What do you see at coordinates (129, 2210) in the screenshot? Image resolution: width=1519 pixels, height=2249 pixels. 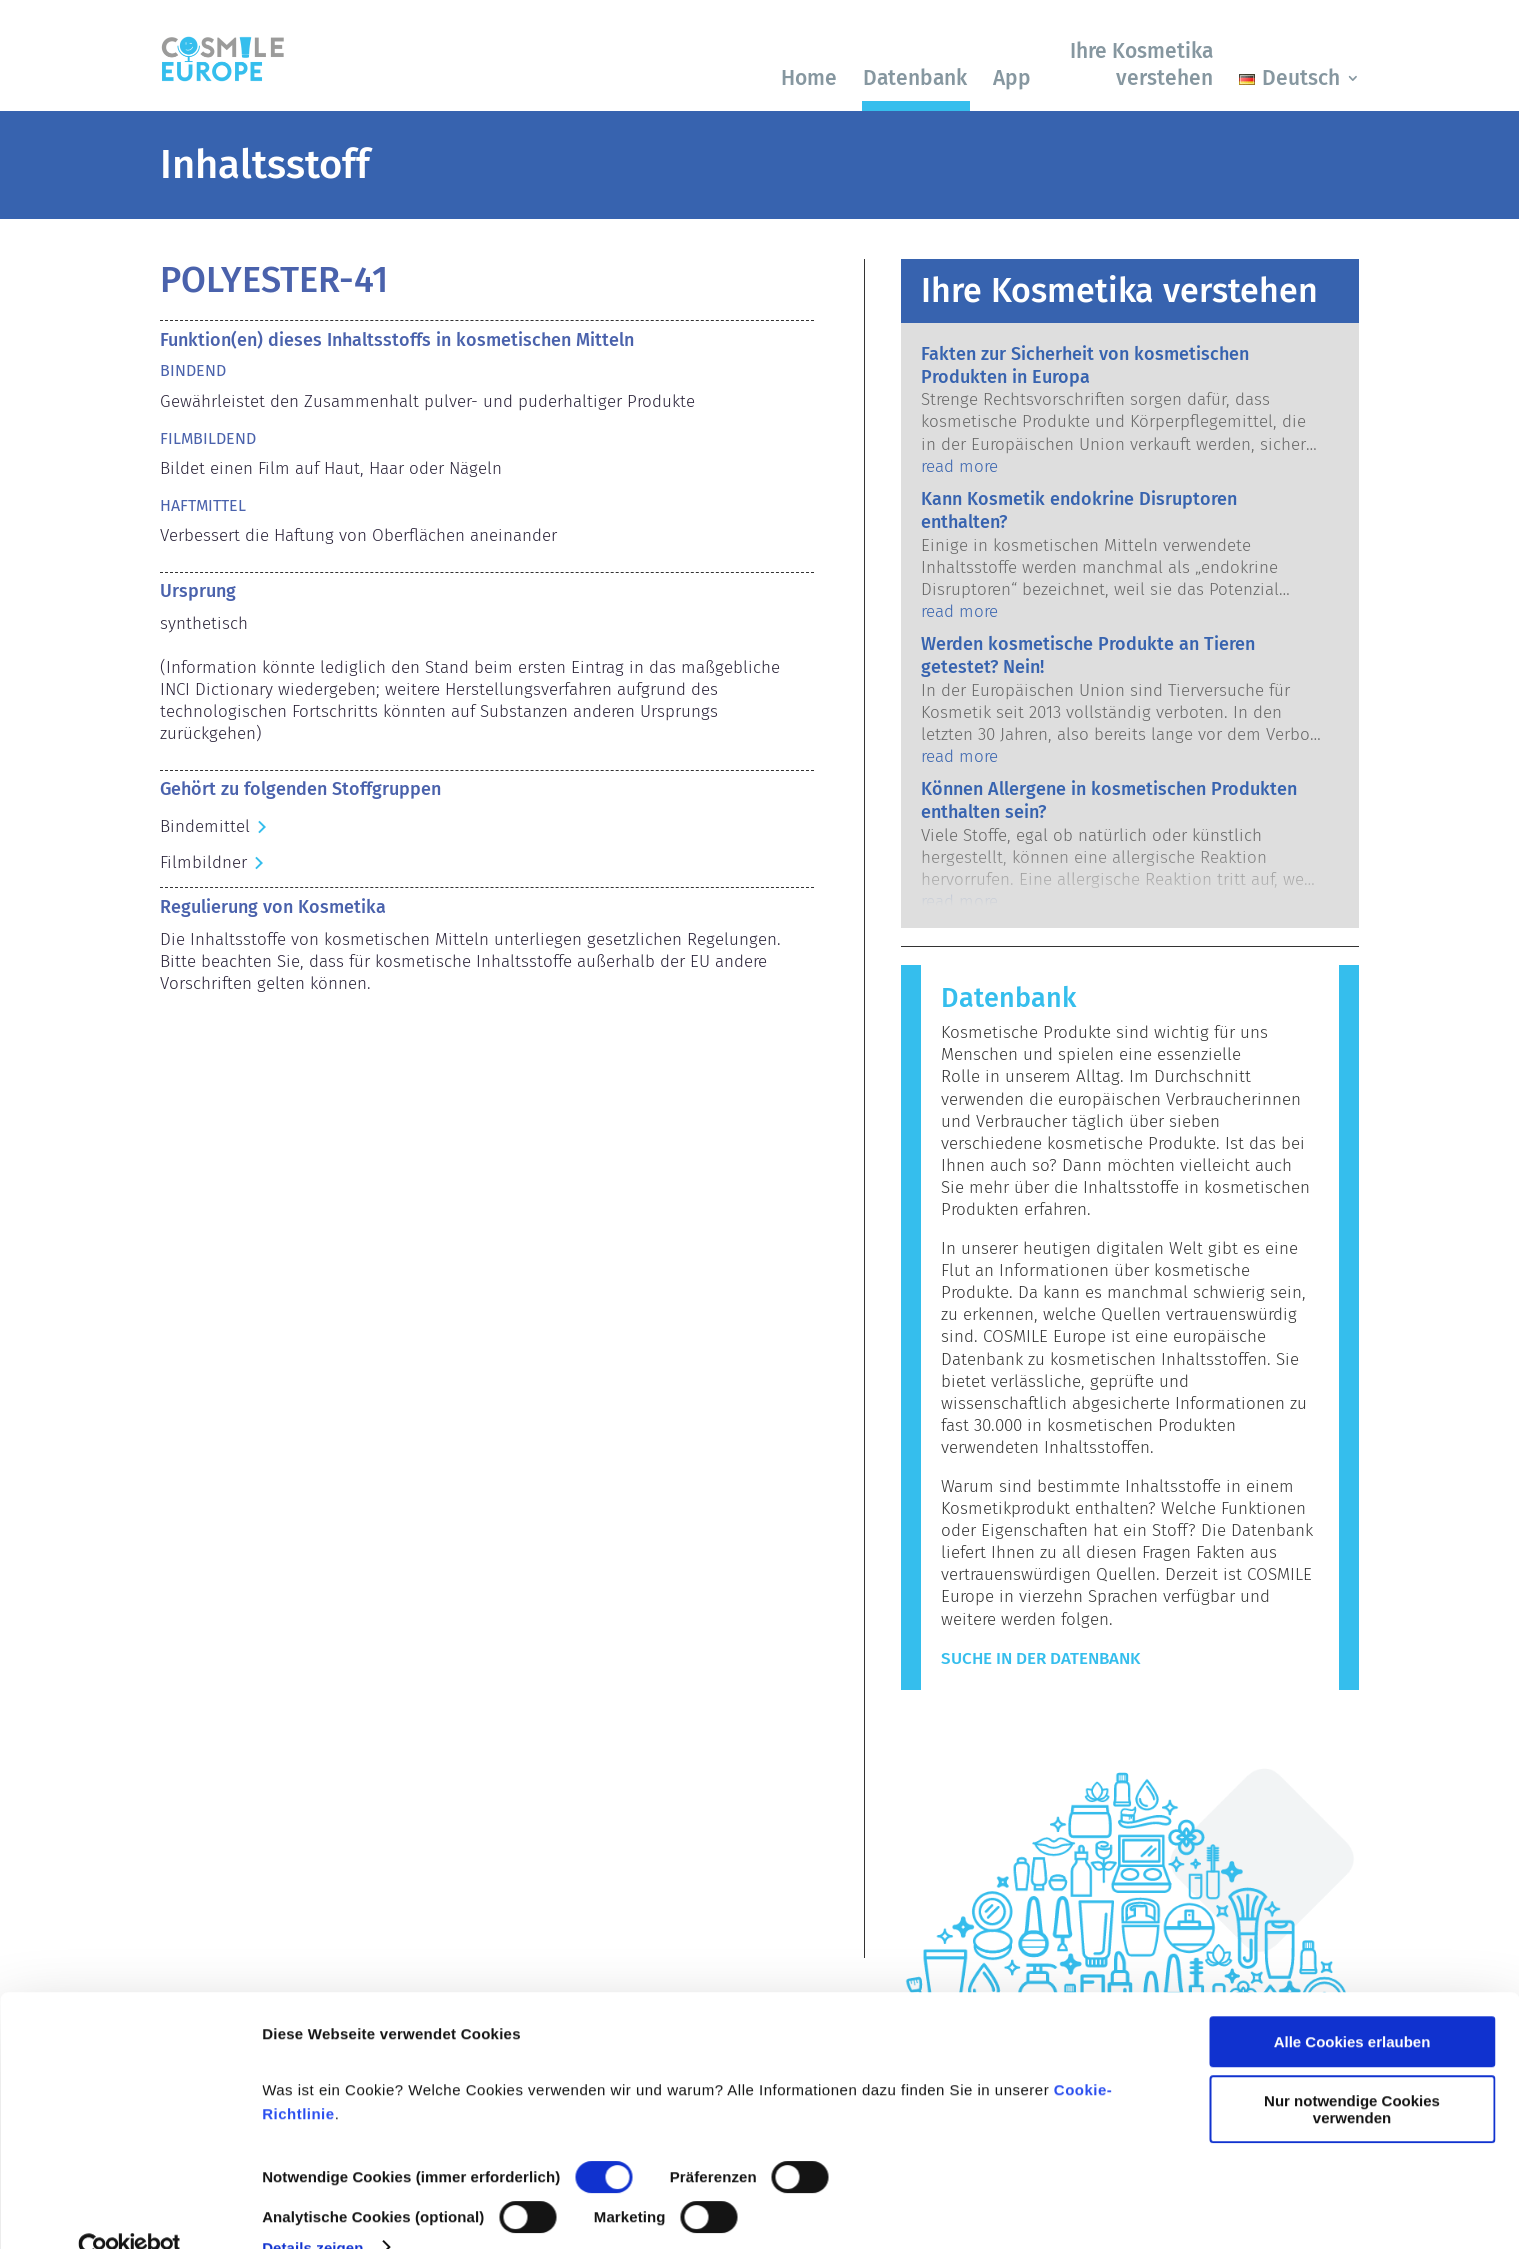 I see `[Cookiebot von Usercentrics - öffnet in einem neuen Fenster]` at bounding box center [129, 2210].